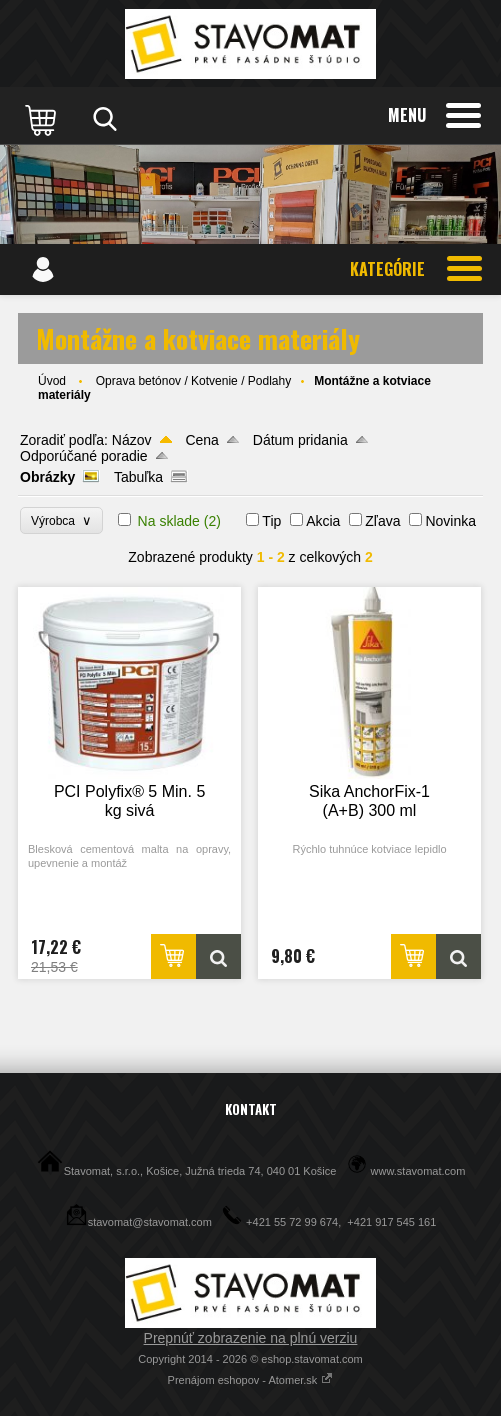  Describe the element at coordinates (132, 440) in the screenshot. I see `Názov` at that location.